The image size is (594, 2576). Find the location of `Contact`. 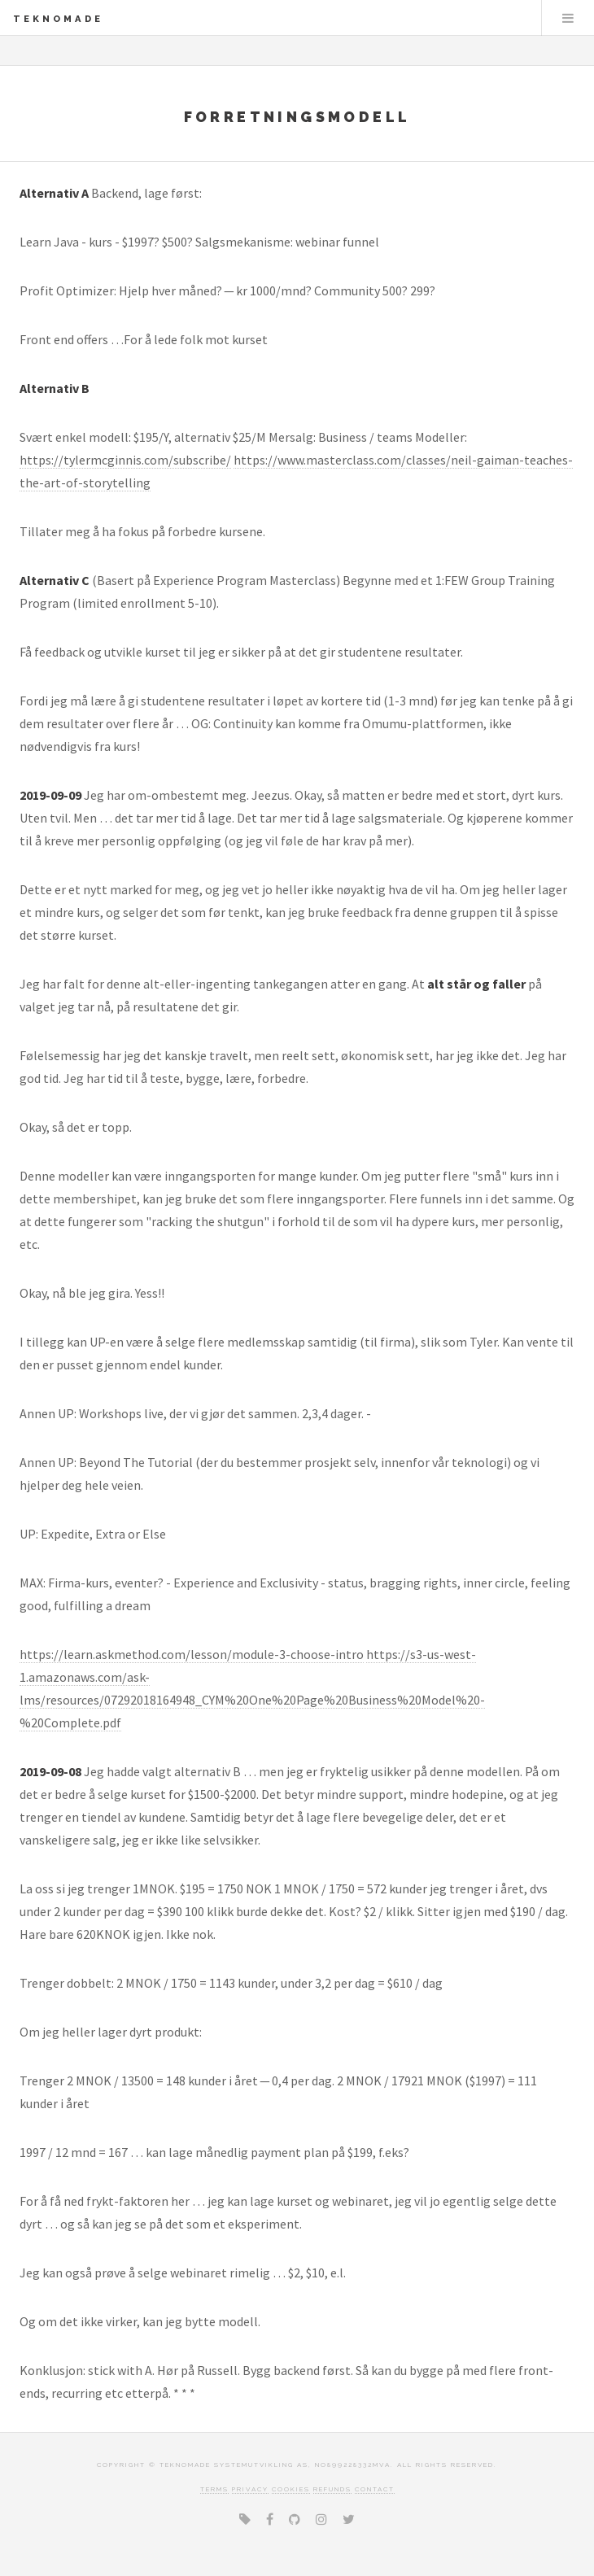

Contact is located at coordinates (375, 2489).